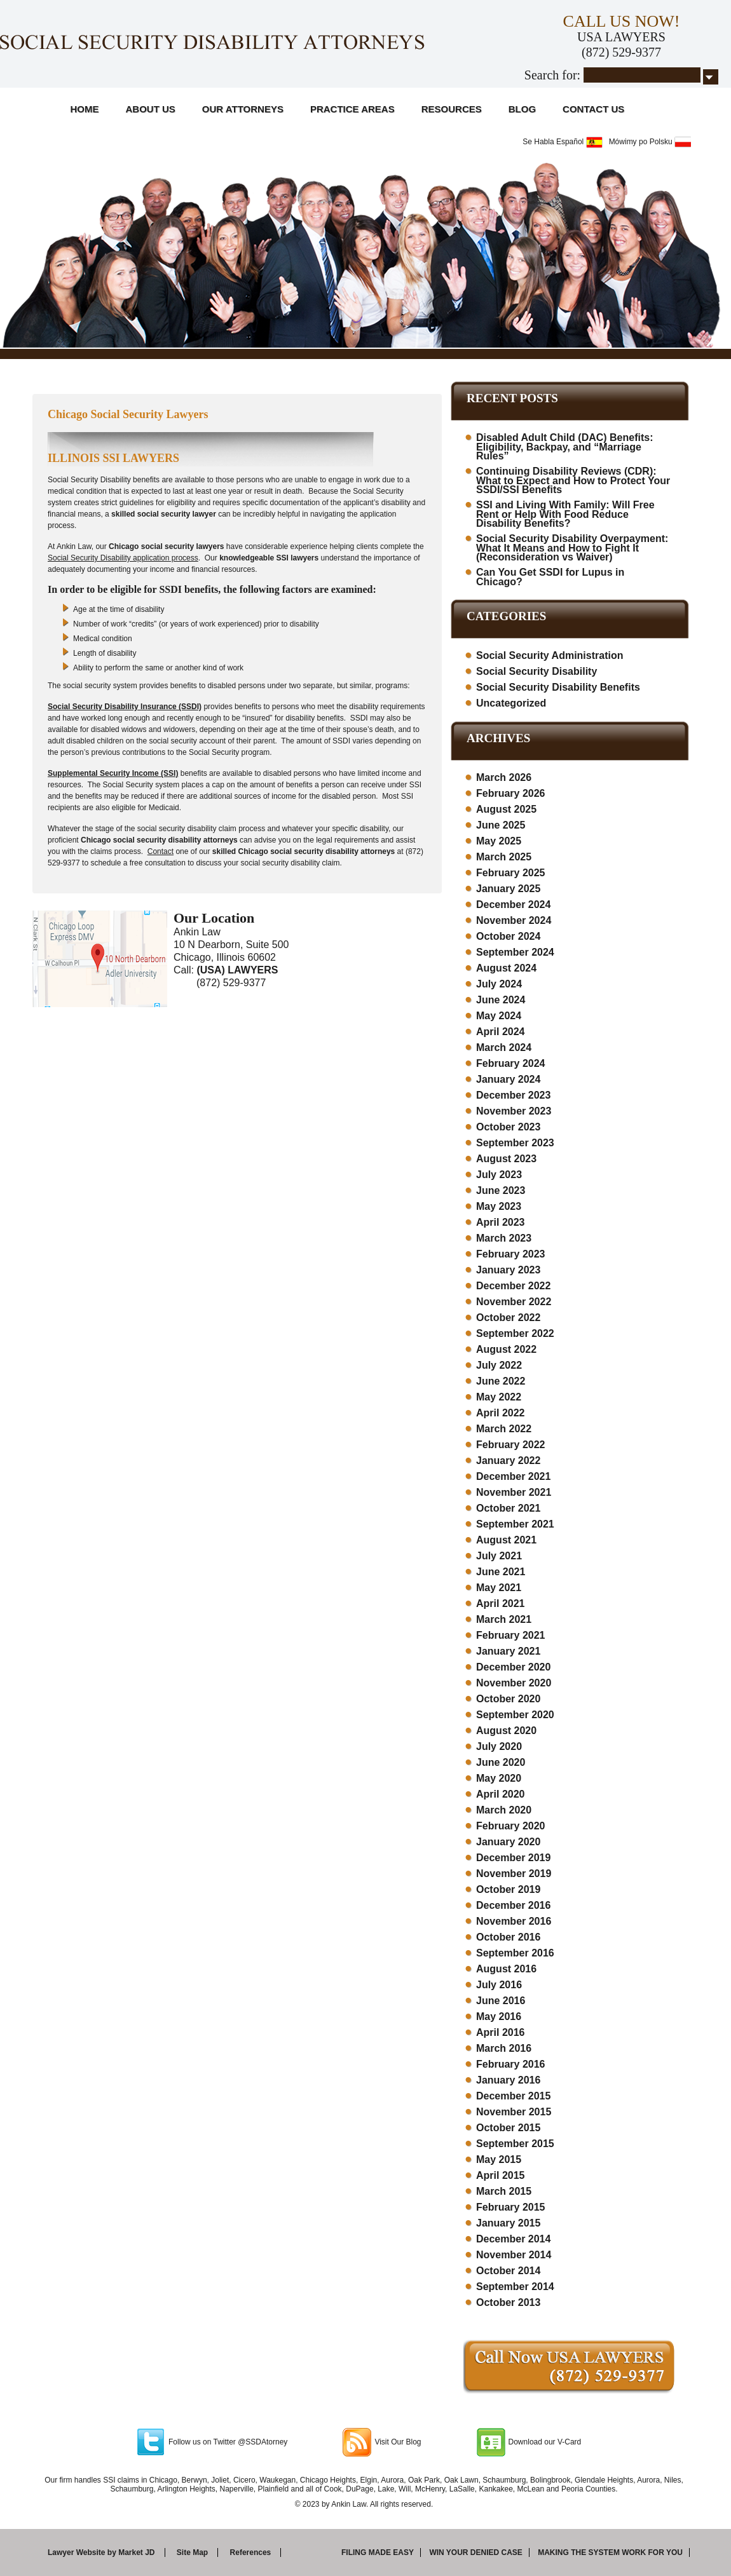  I want to click on Social Security Disability application process, so click(123, 557).